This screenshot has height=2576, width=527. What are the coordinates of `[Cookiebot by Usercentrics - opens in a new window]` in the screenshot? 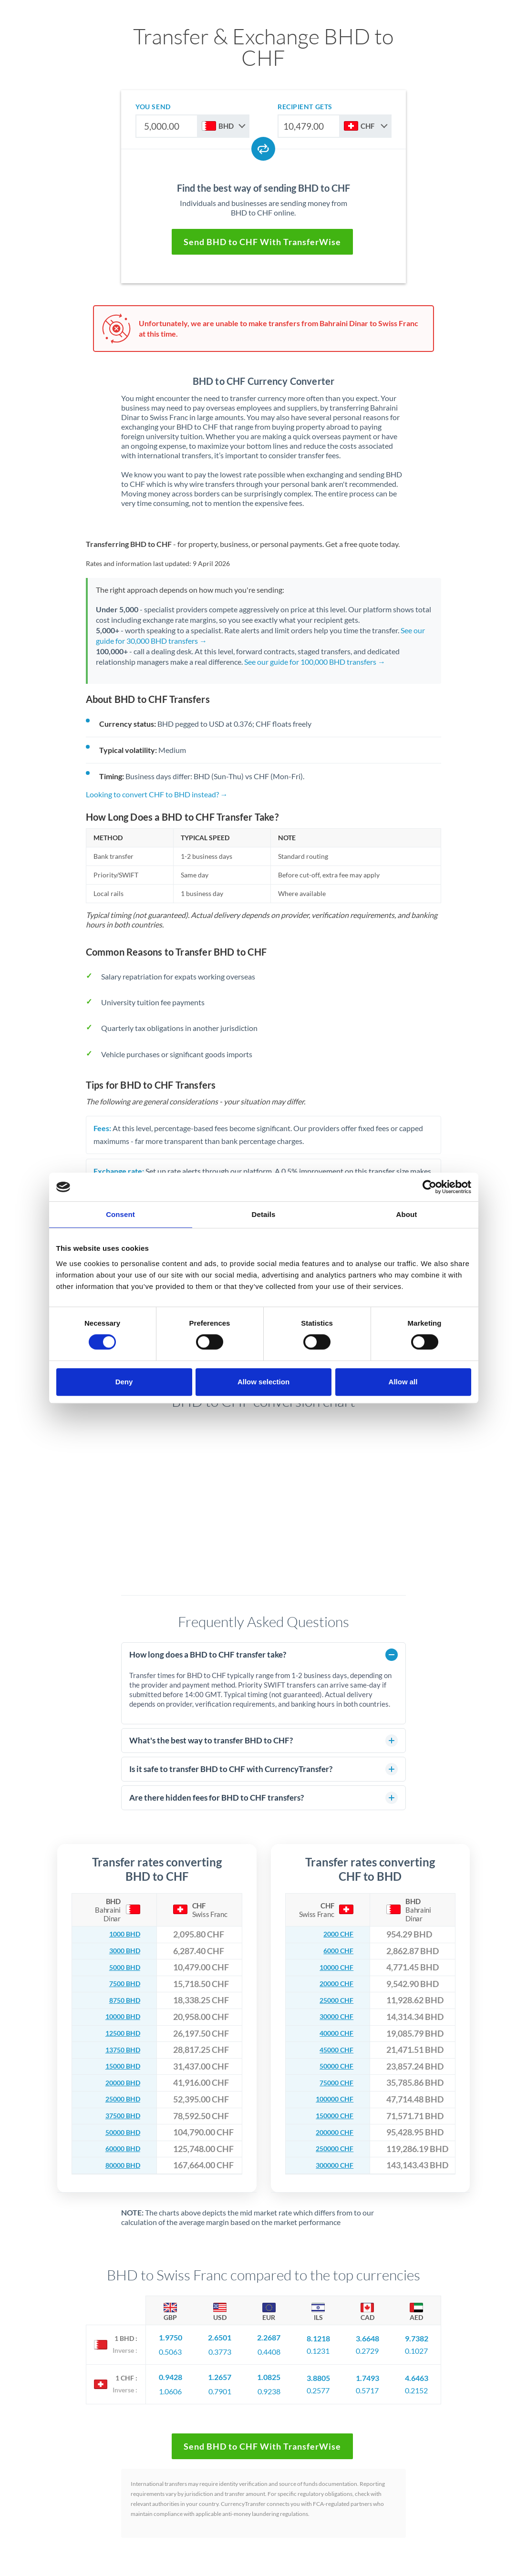 It's located at (429, 1187).